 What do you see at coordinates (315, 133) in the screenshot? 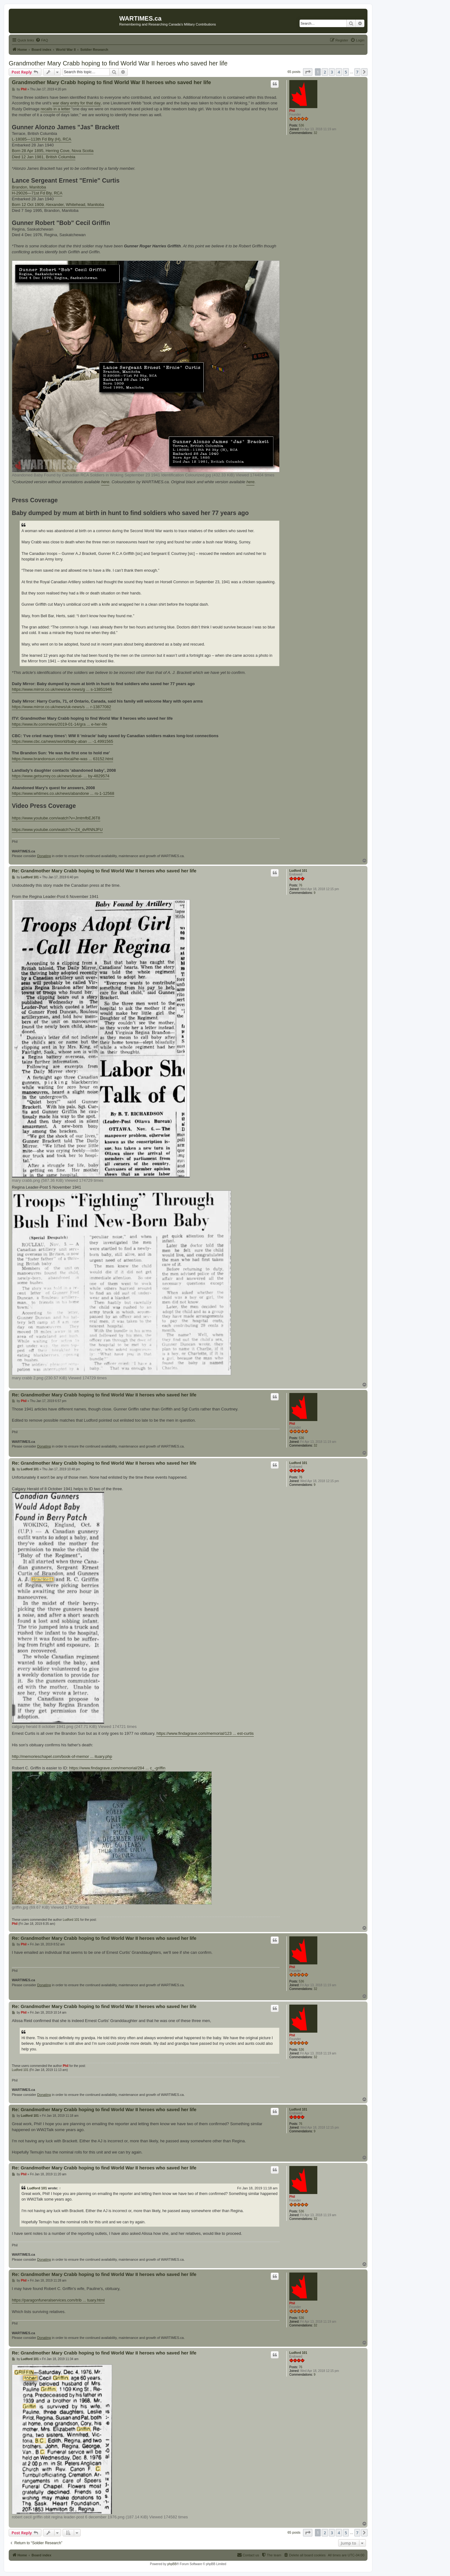
I see `32` at bounding box center [315, 133].